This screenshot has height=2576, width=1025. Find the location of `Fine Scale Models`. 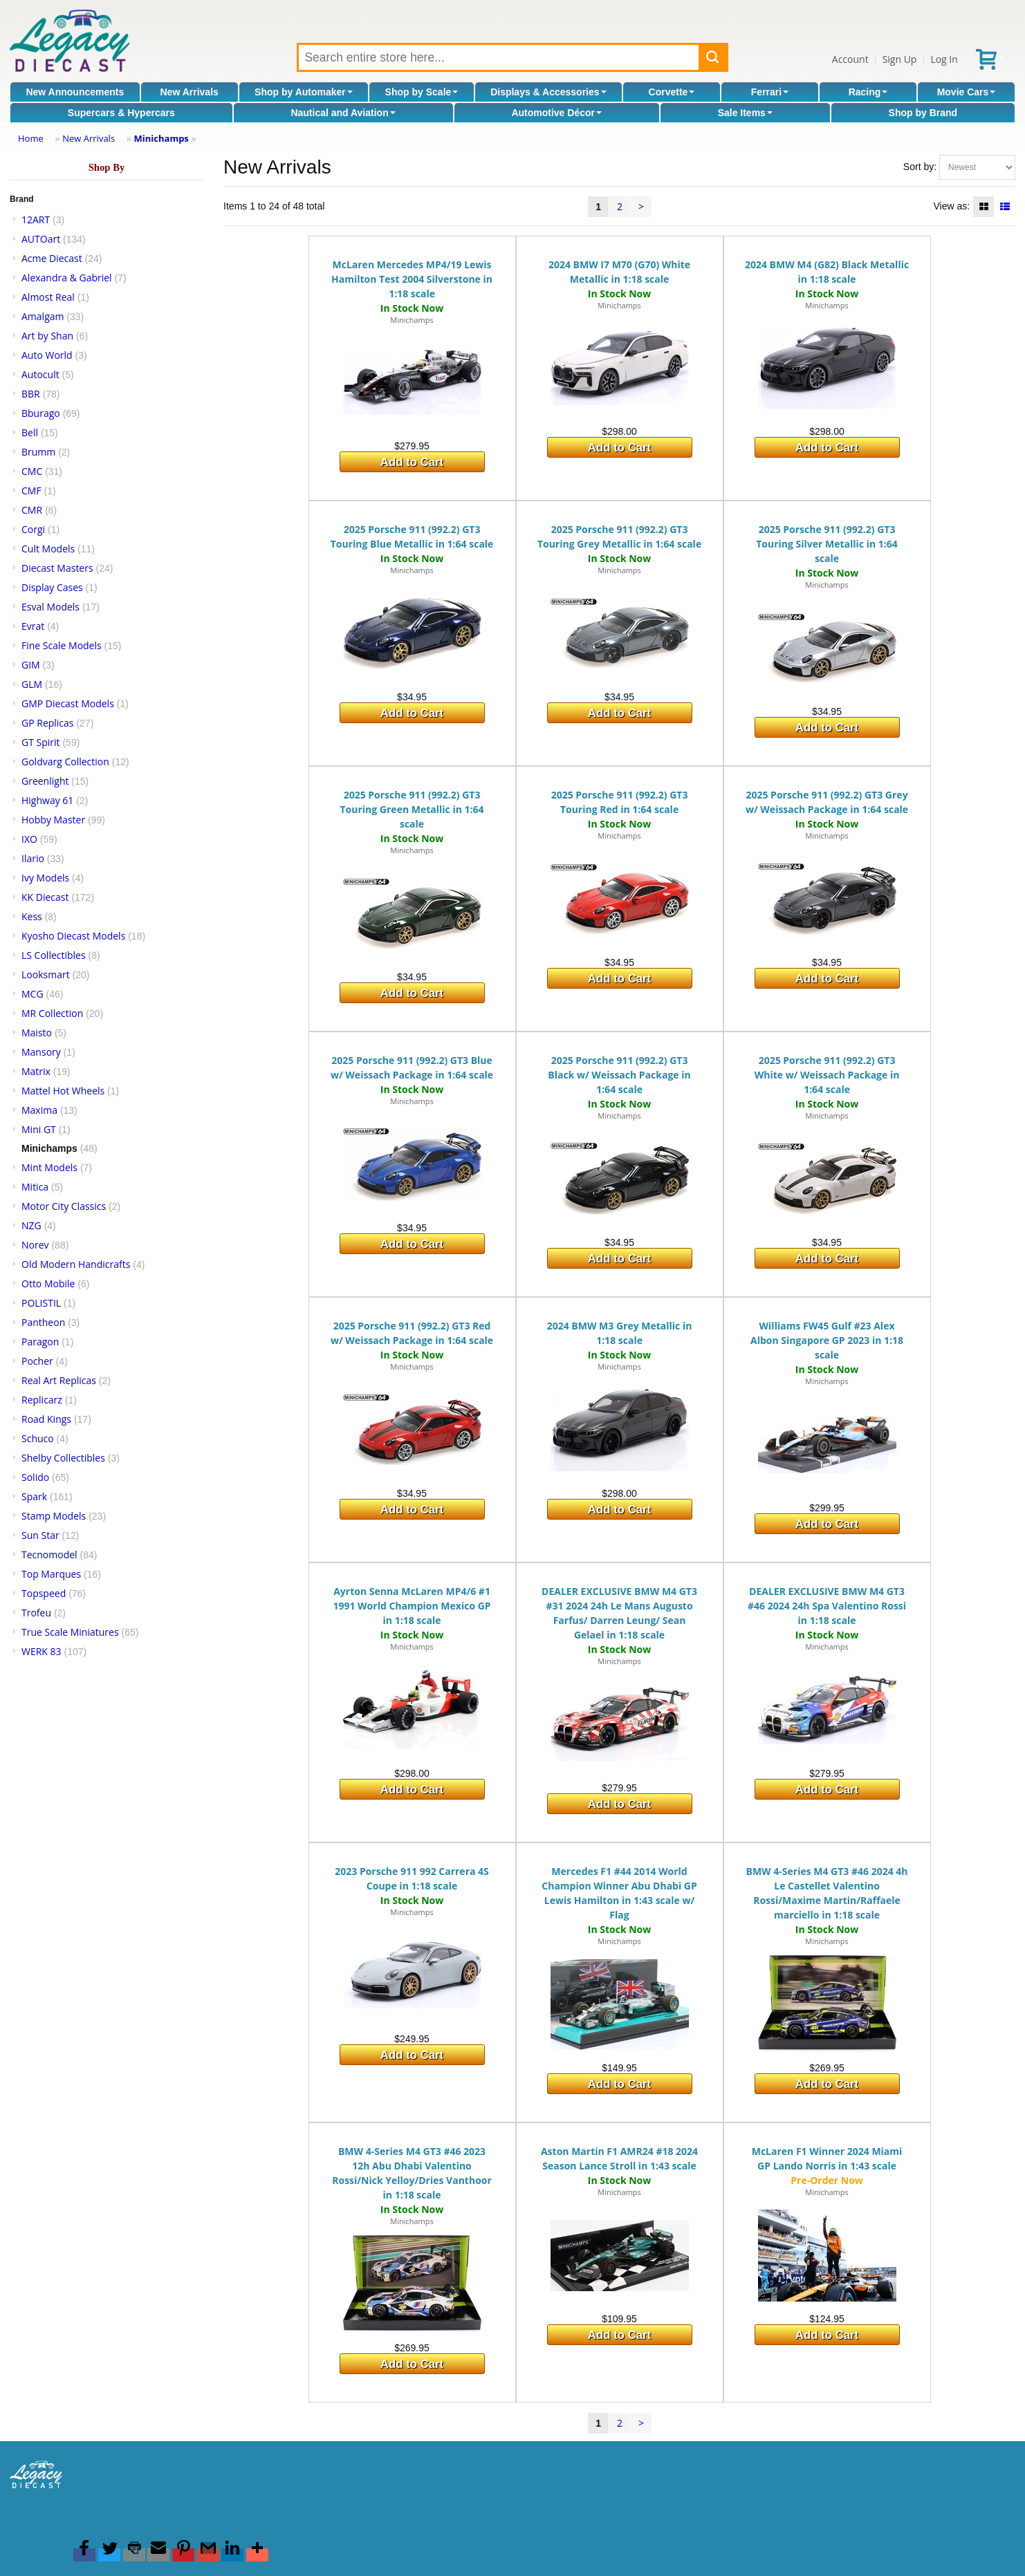

Fine Scale Models is located at coordinates (61, 645).